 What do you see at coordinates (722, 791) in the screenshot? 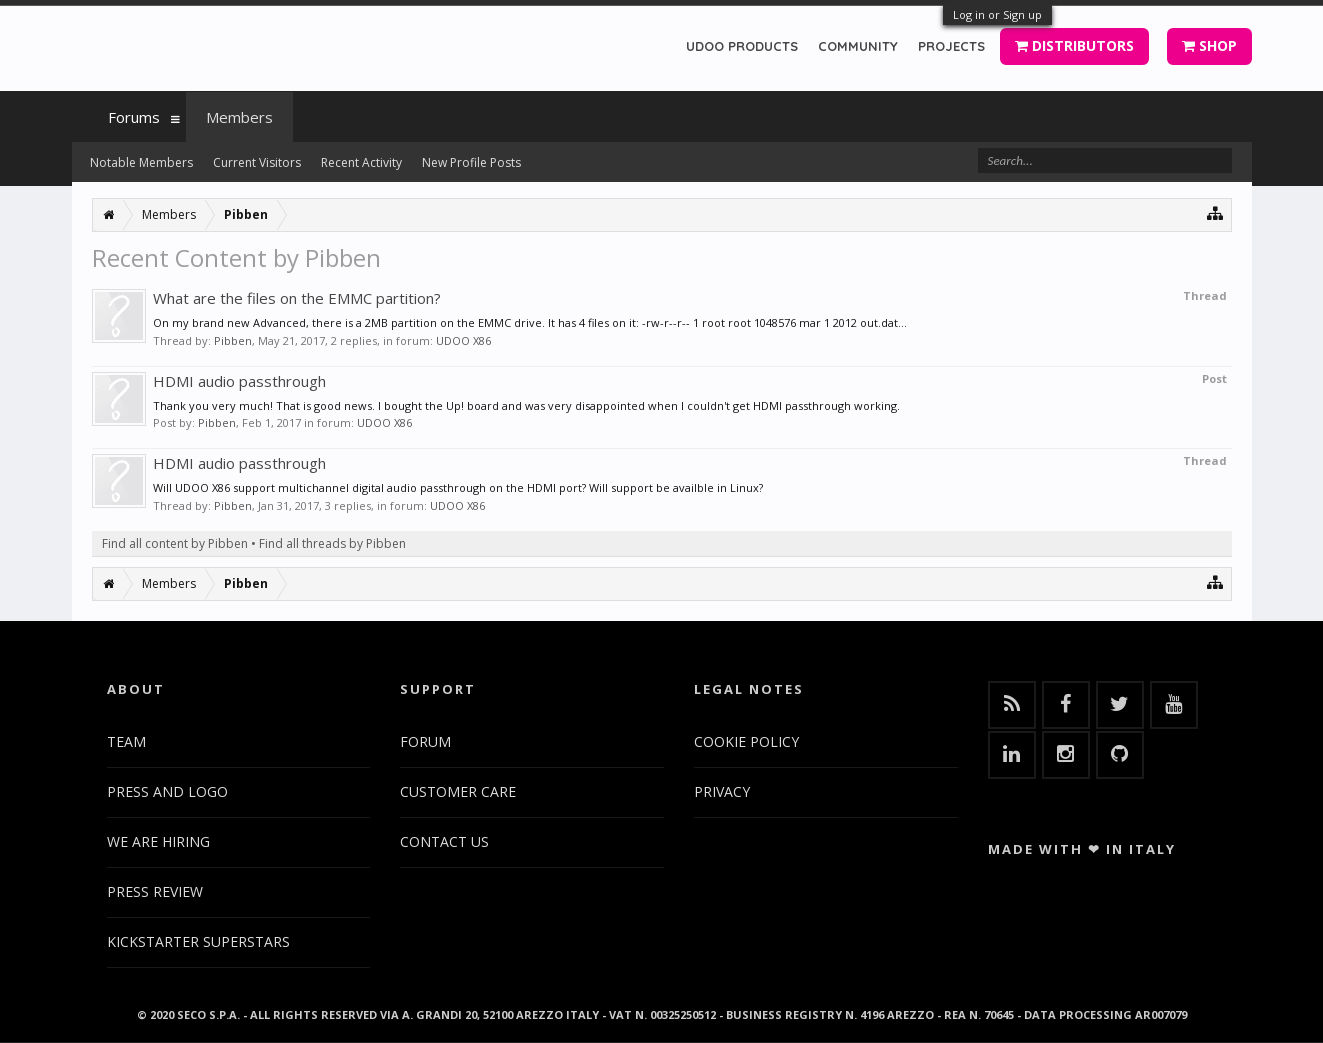
I see `PRIVACY` at bounding box center [722, 791].